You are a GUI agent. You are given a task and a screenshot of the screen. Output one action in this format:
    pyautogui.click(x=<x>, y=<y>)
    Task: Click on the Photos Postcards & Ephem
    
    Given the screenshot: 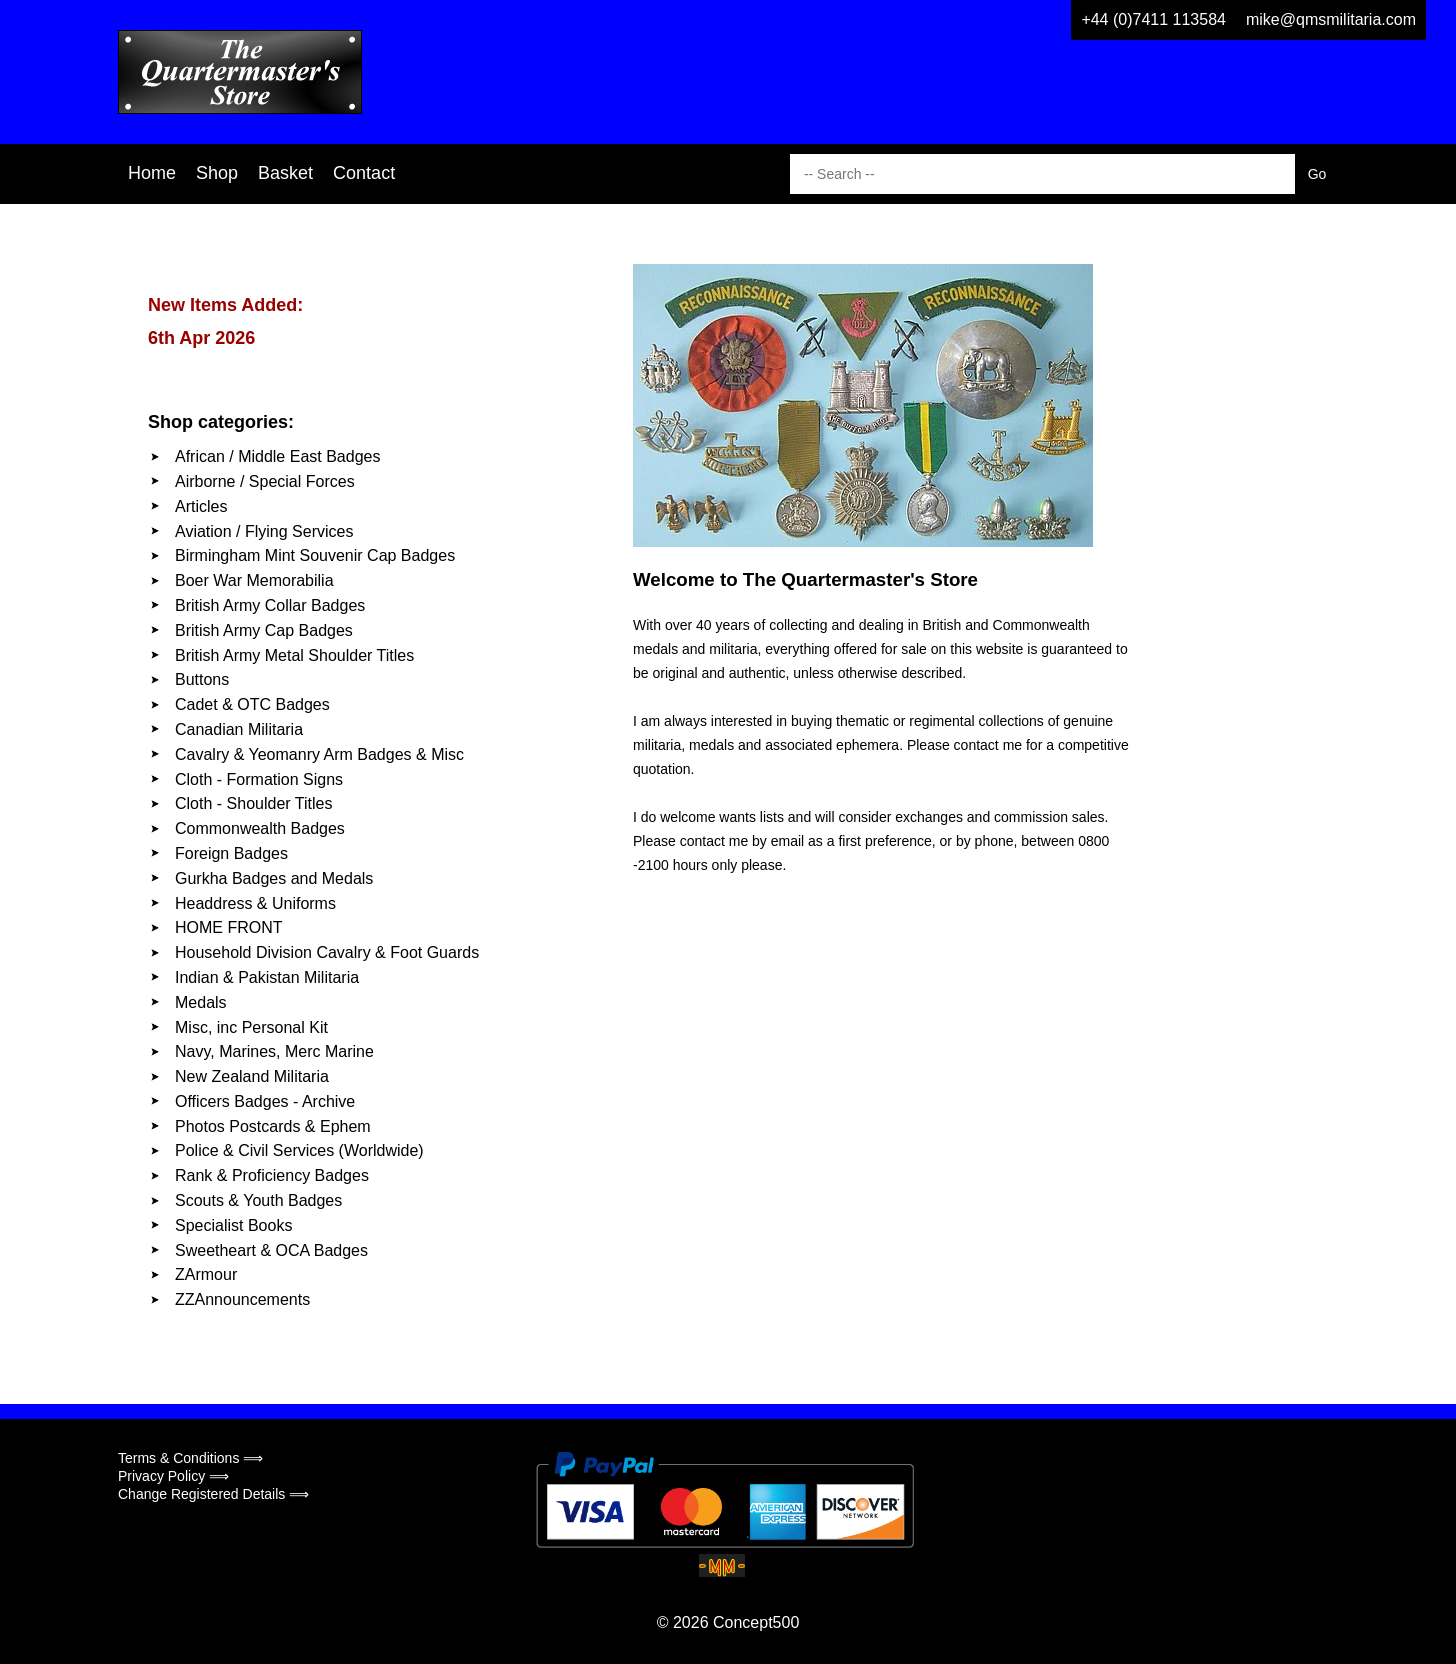 What is the action you would take?
    pyautogui.click(x=273, y=1126)
    